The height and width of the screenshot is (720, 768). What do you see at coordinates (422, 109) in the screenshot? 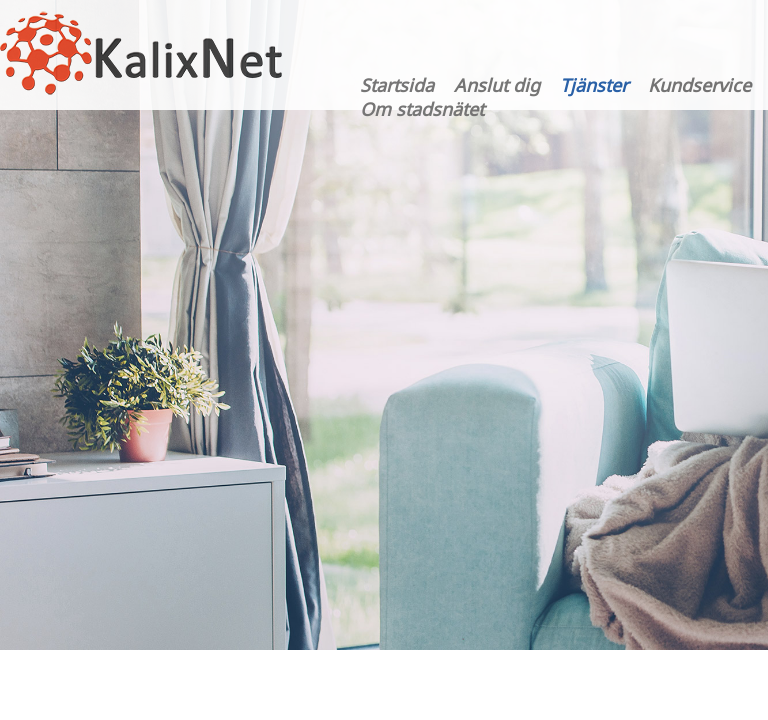
I see `Om stadsnätet` at bounding box center [422, 109].